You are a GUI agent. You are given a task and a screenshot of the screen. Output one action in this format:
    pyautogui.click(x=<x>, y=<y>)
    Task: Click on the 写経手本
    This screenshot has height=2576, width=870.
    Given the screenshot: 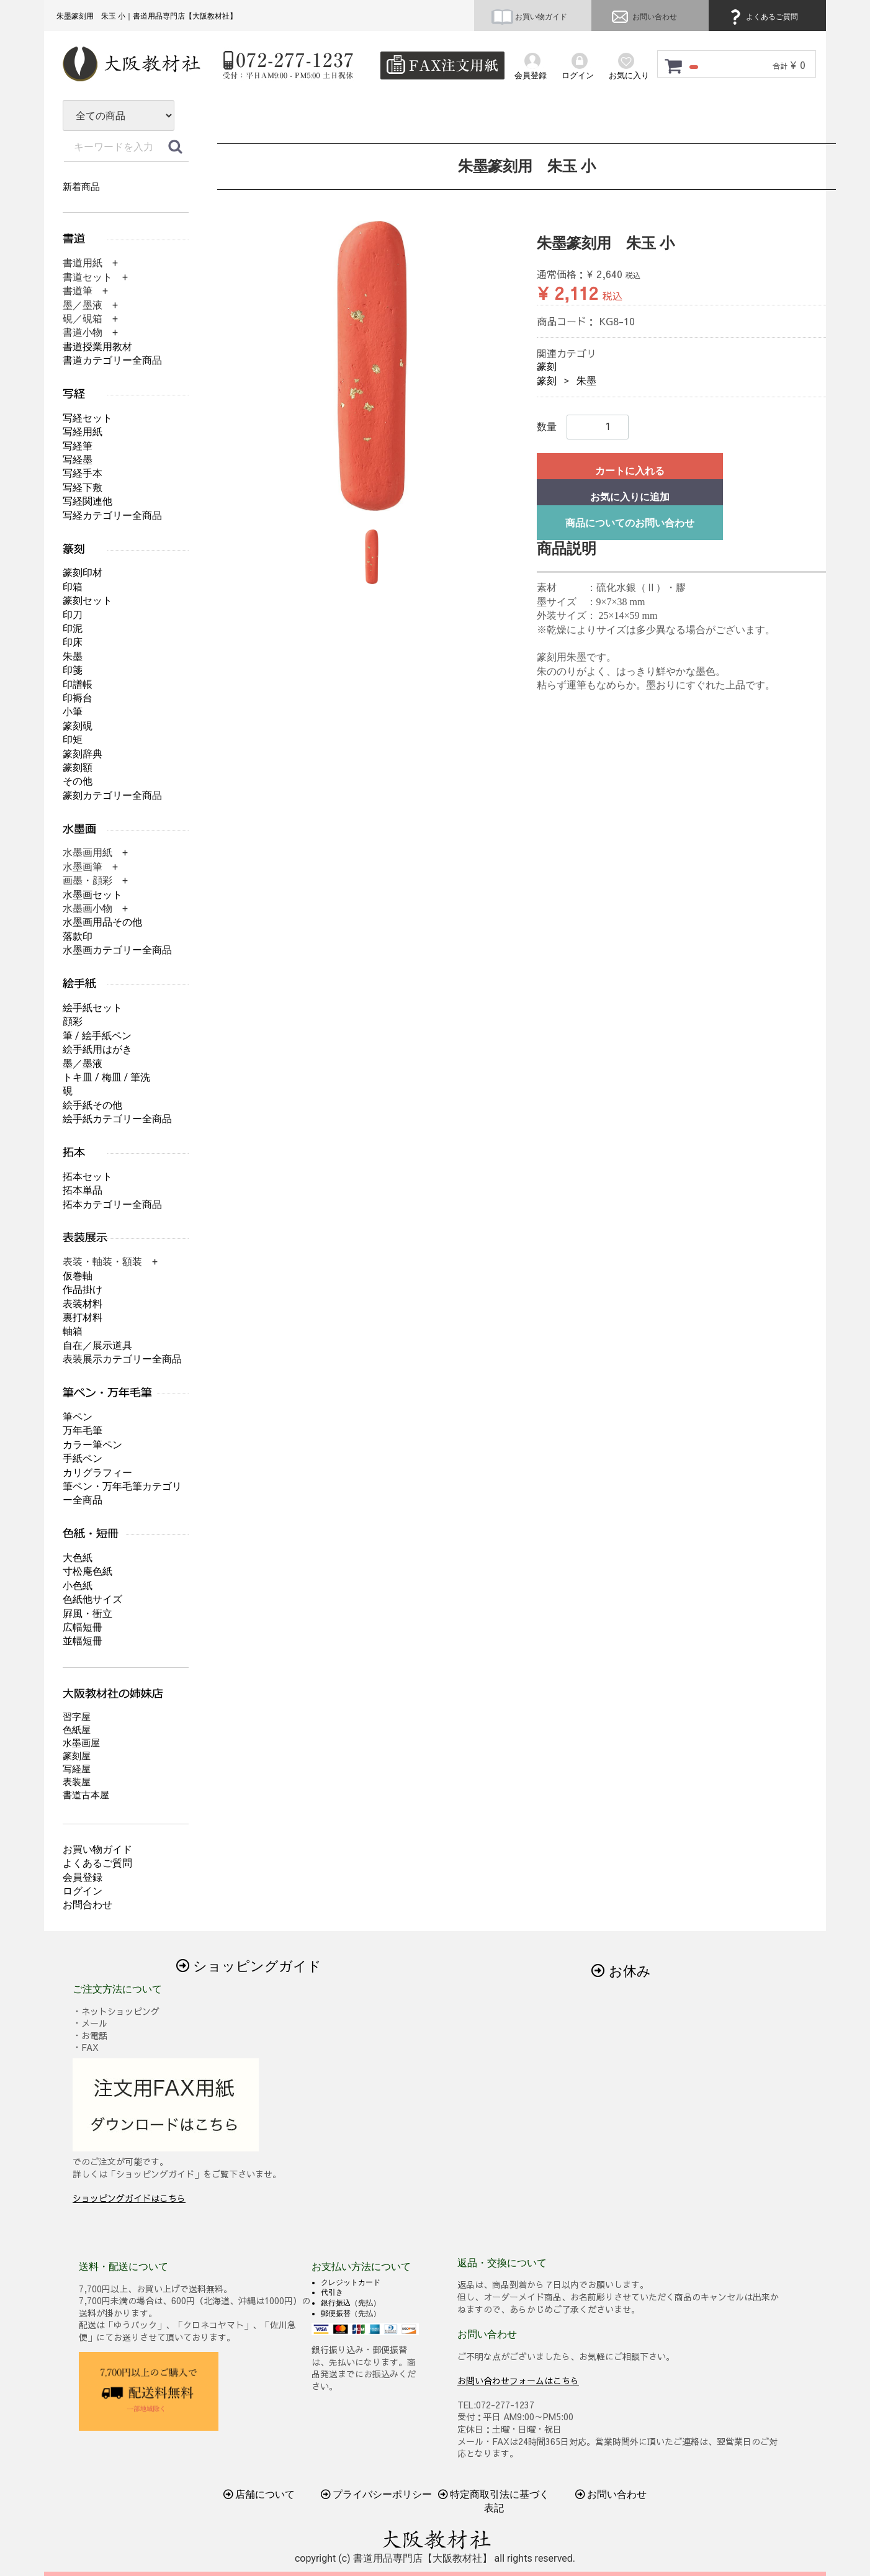 What is the action you would take?
    pyautogui.click(x=82, y=473)
    